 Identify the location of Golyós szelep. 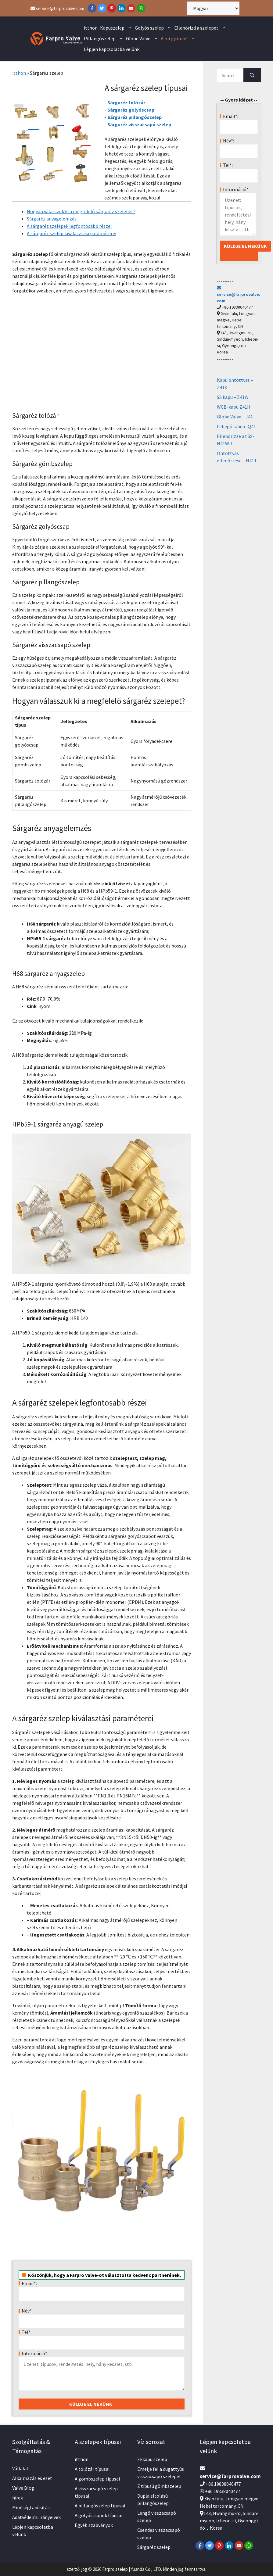
(154, 28).